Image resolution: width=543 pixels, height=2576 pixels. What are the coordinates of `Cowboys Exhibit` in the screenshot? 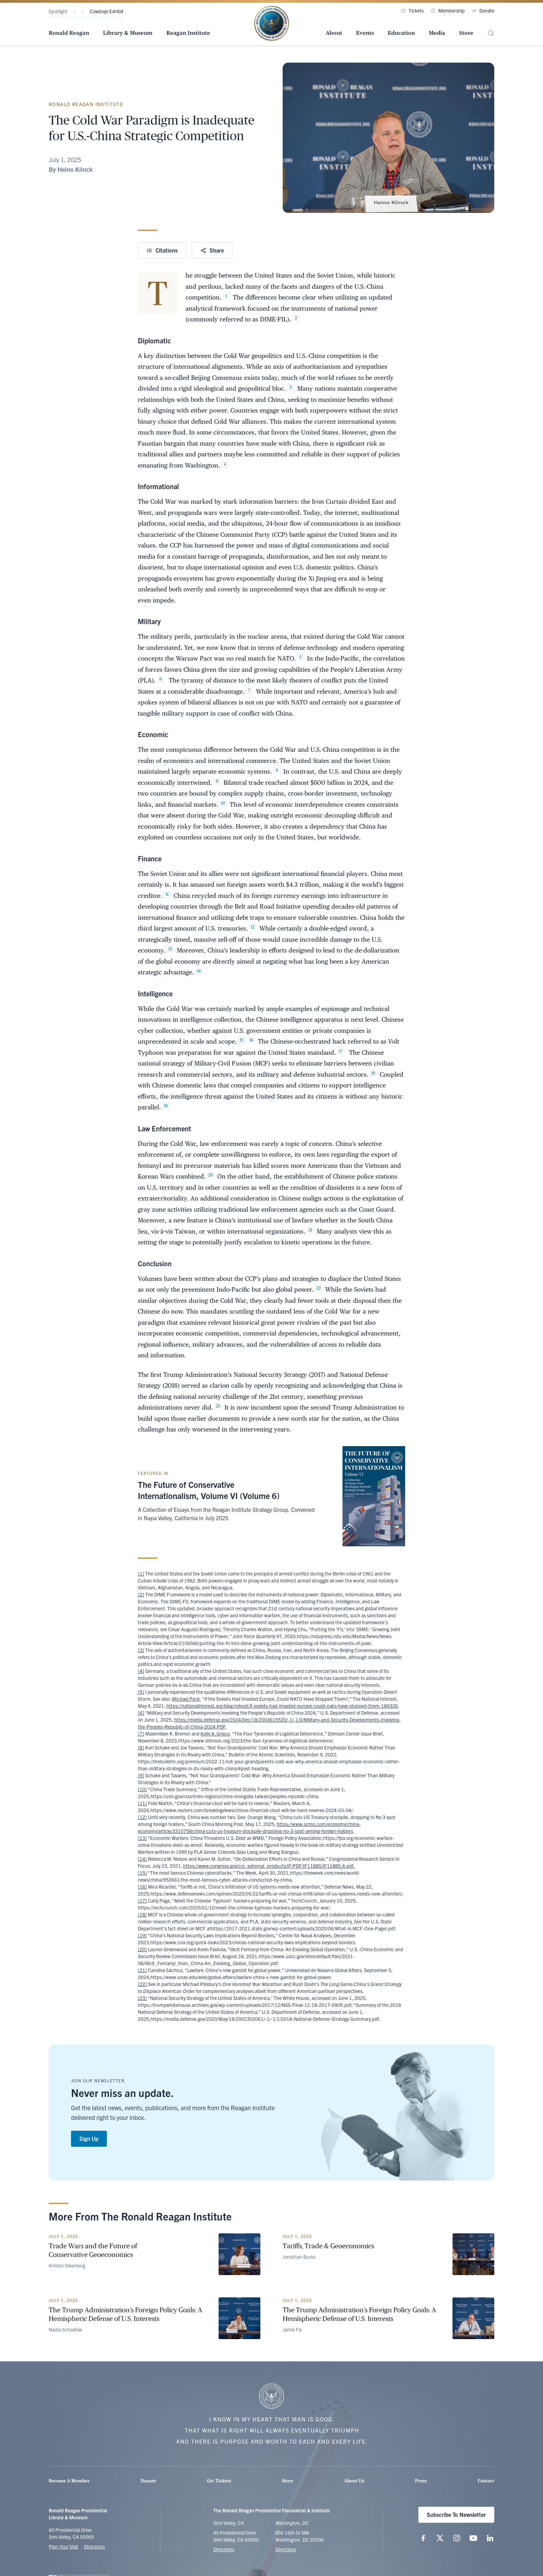 It's located at (107, 11).